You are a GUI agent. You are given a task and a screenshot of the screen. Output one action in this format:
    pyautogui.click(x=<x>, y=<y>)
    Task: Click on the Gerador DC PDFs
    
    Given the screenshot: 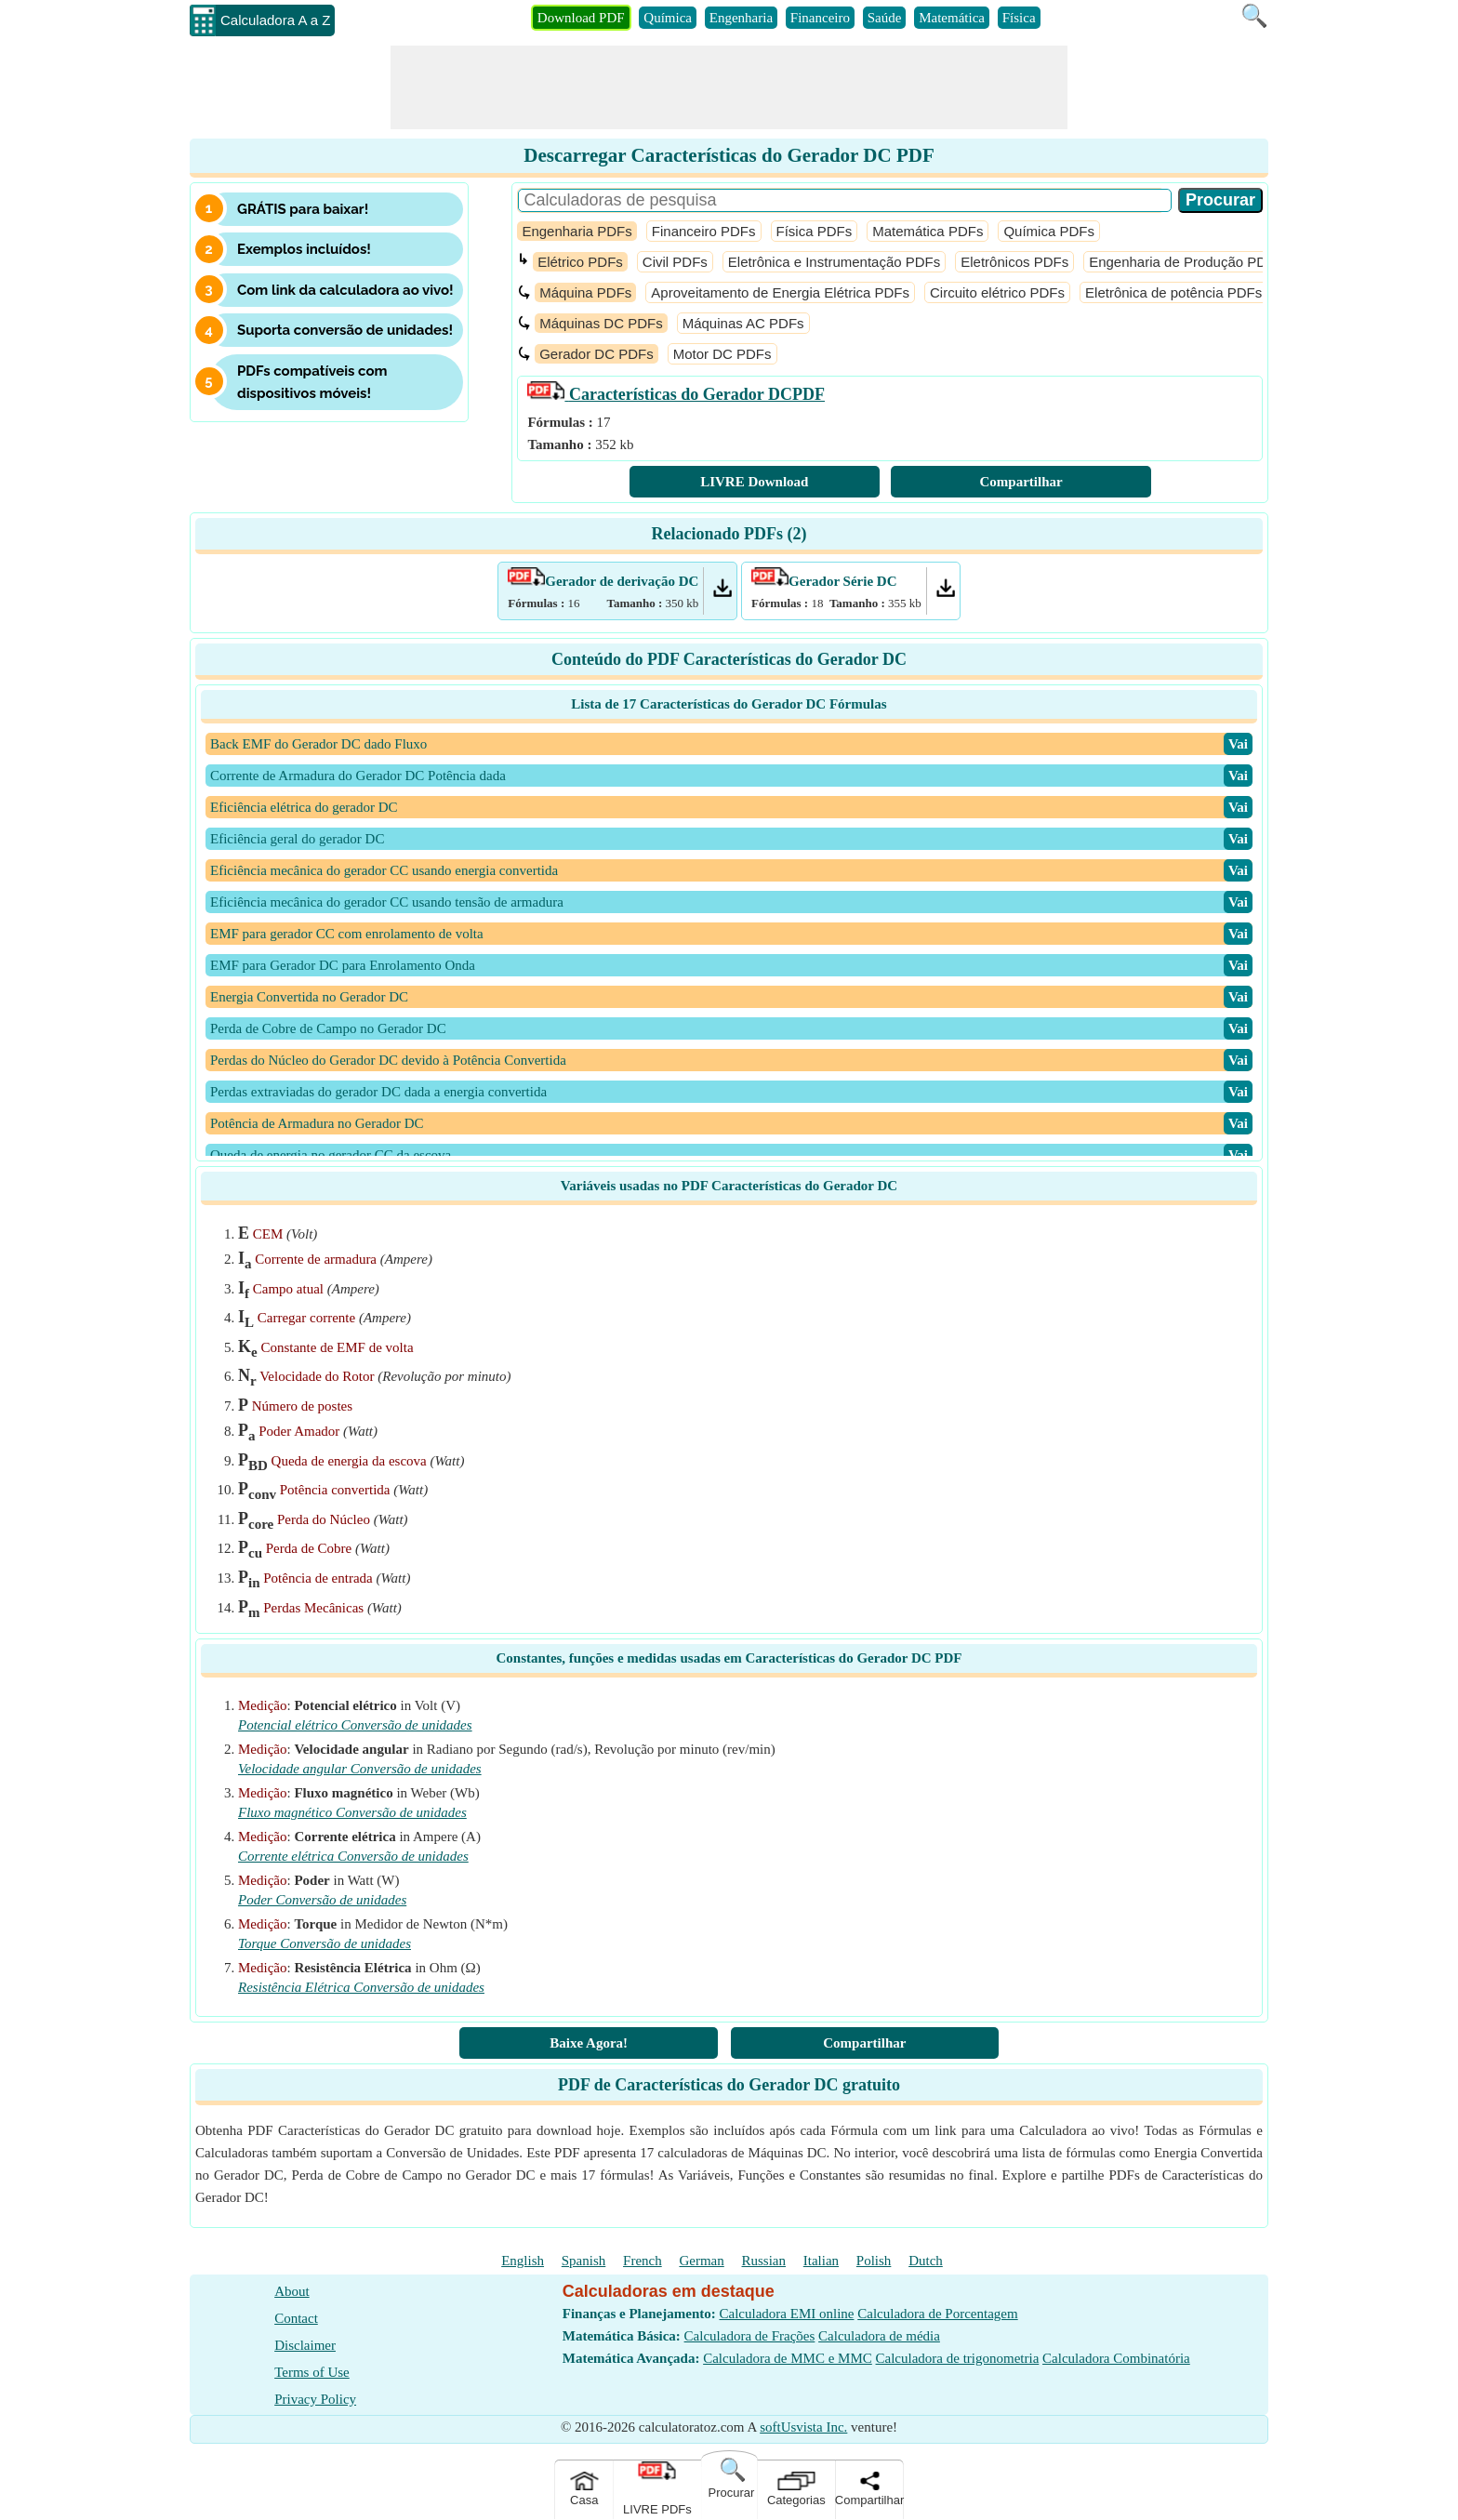 What is the action you would take?
    pyautogui.click(x=596, y=354)
    